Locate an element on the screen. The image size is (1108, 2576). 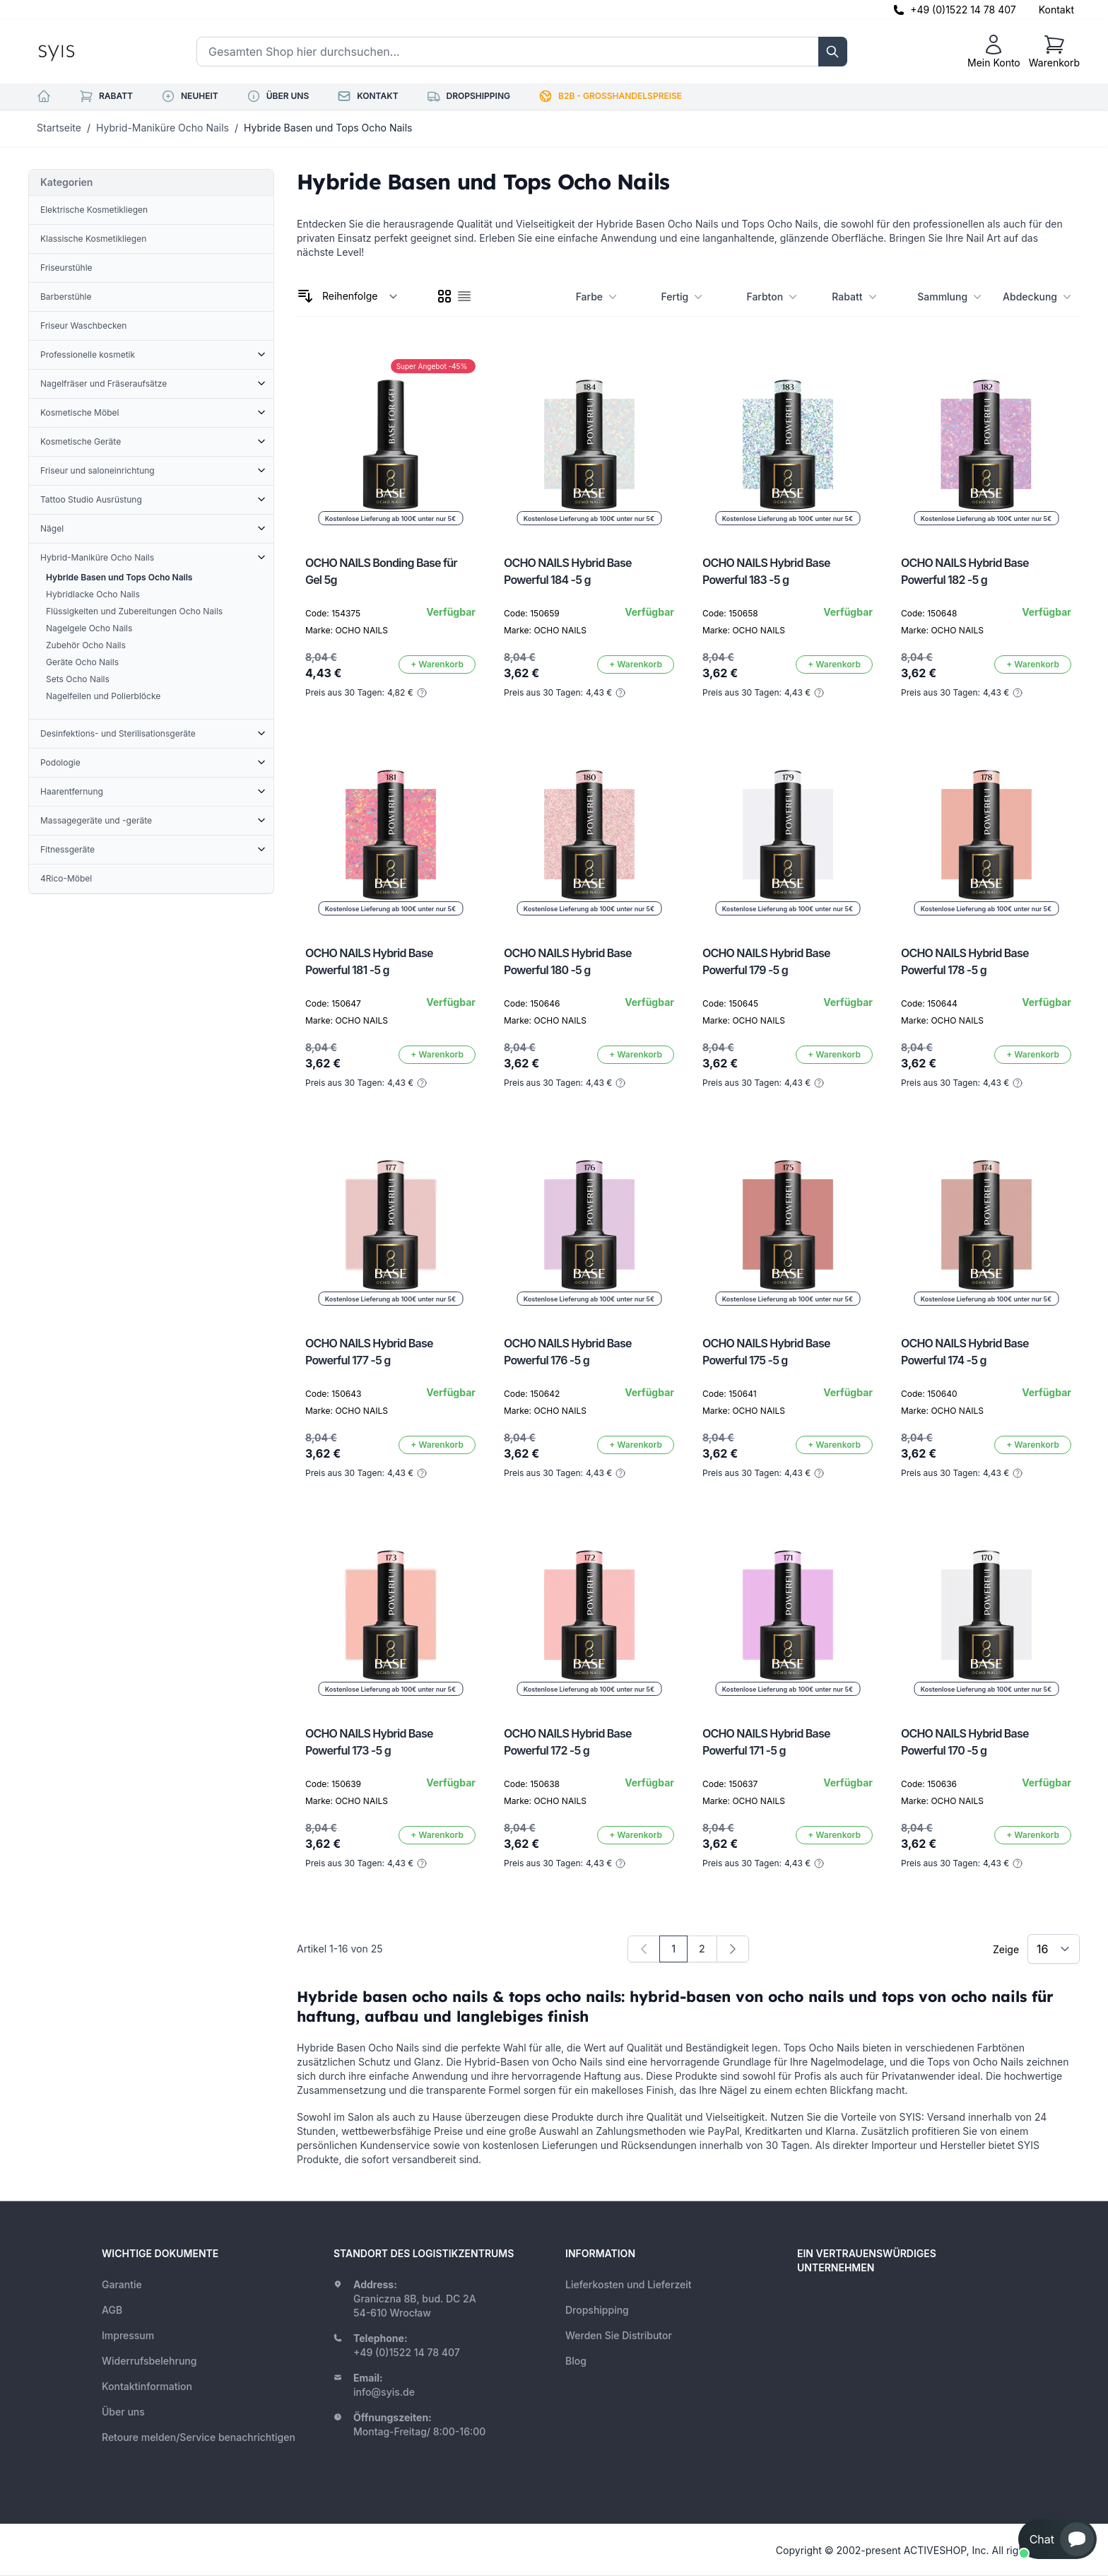
Werden Sie Distributor is located at coordinates (618, 2335).